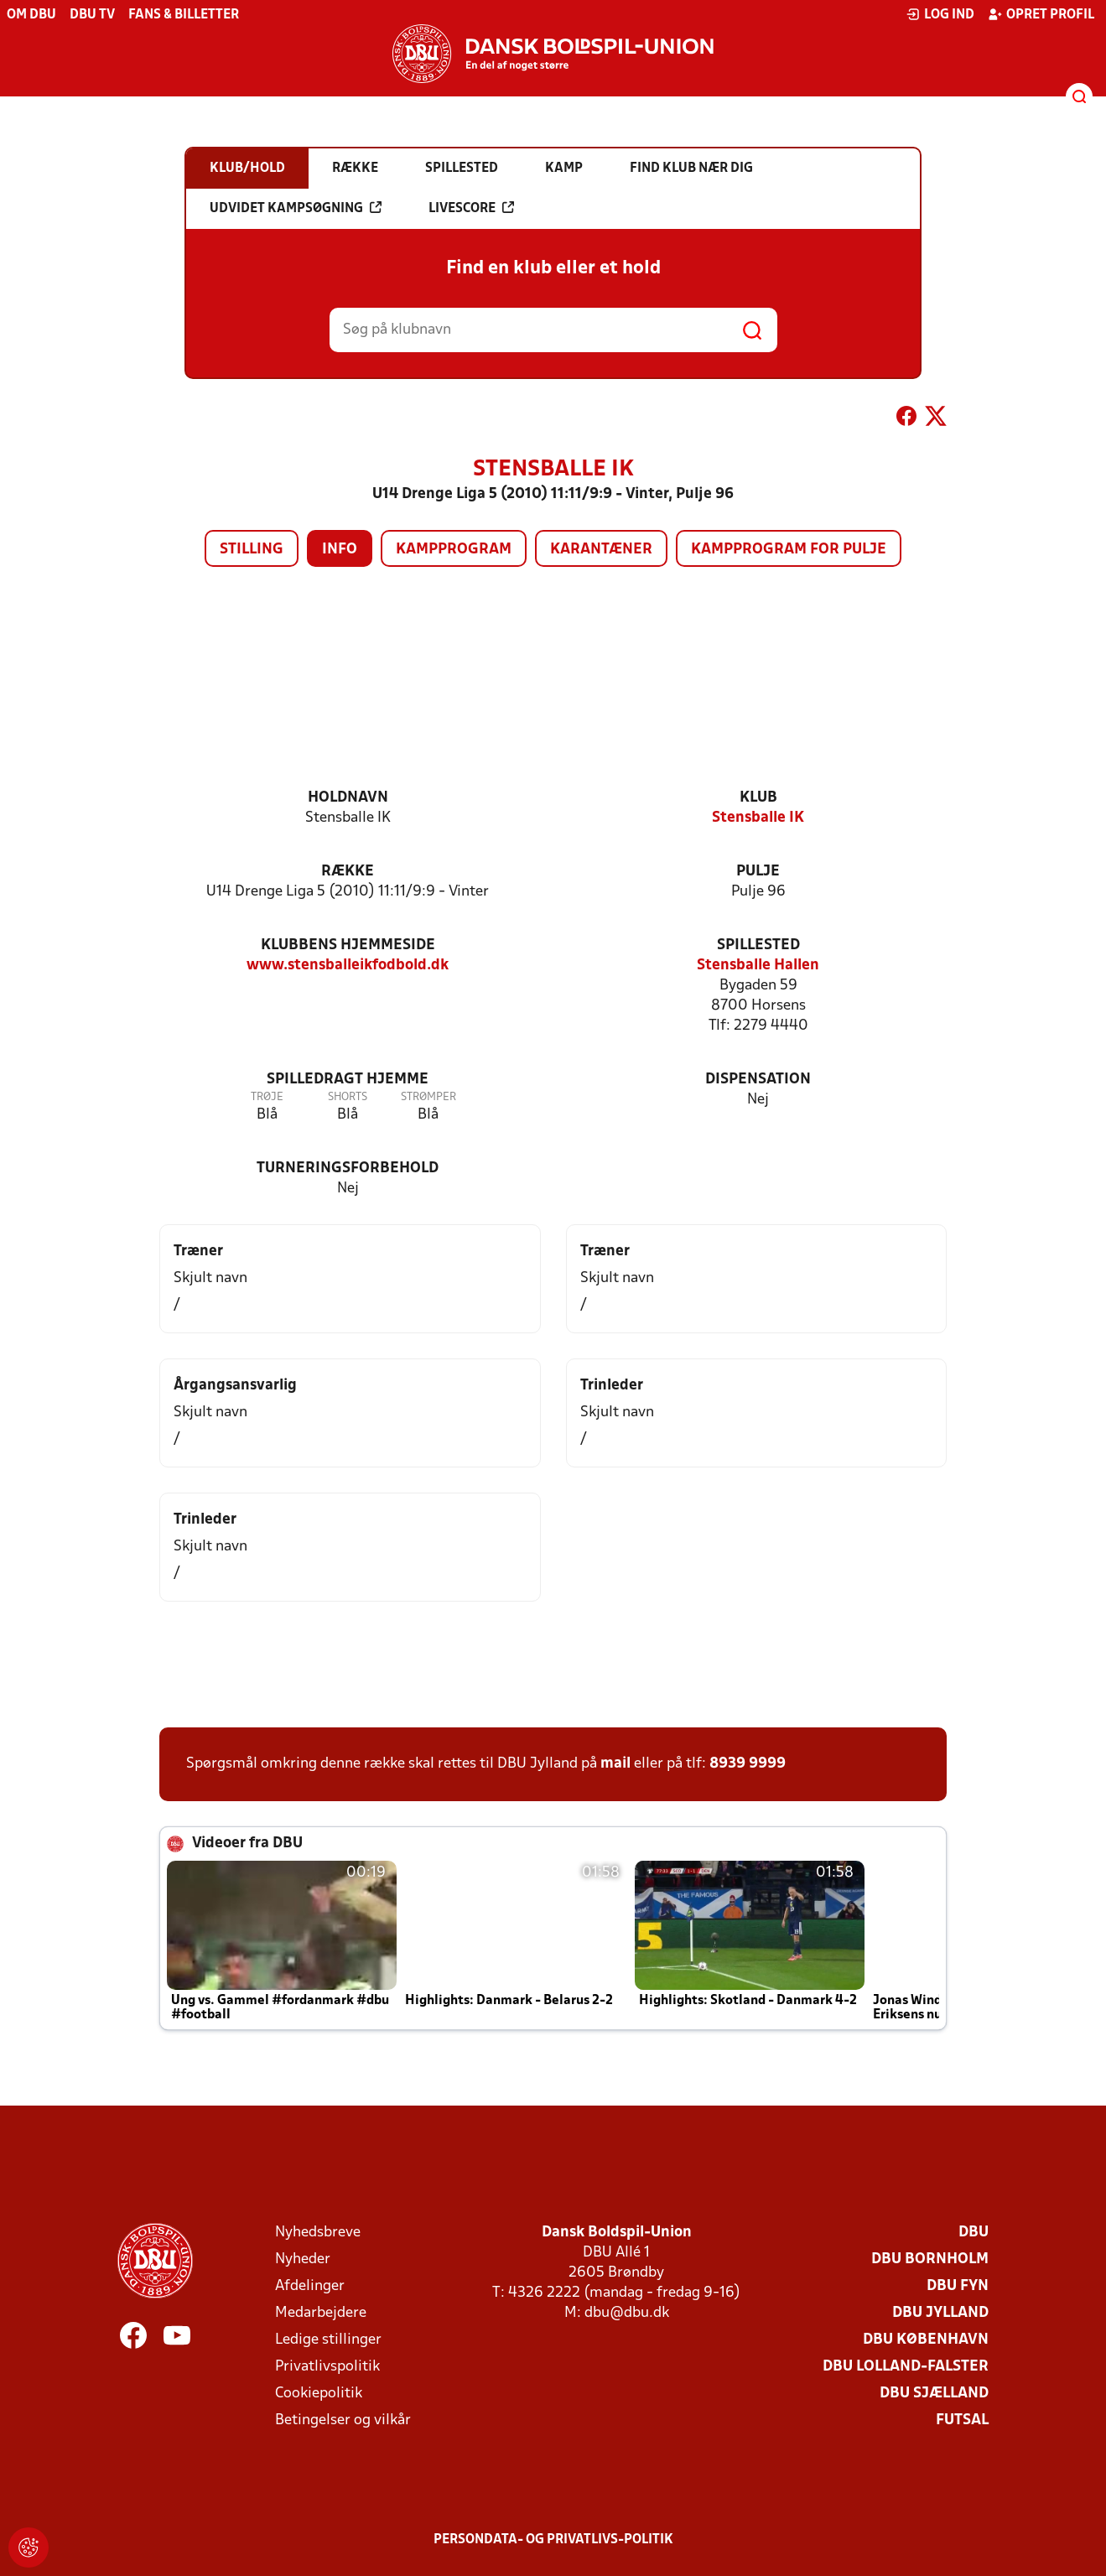 This screenshot has width=1106, height=2576. I want to click on Dispensation, so click(758, 1079).